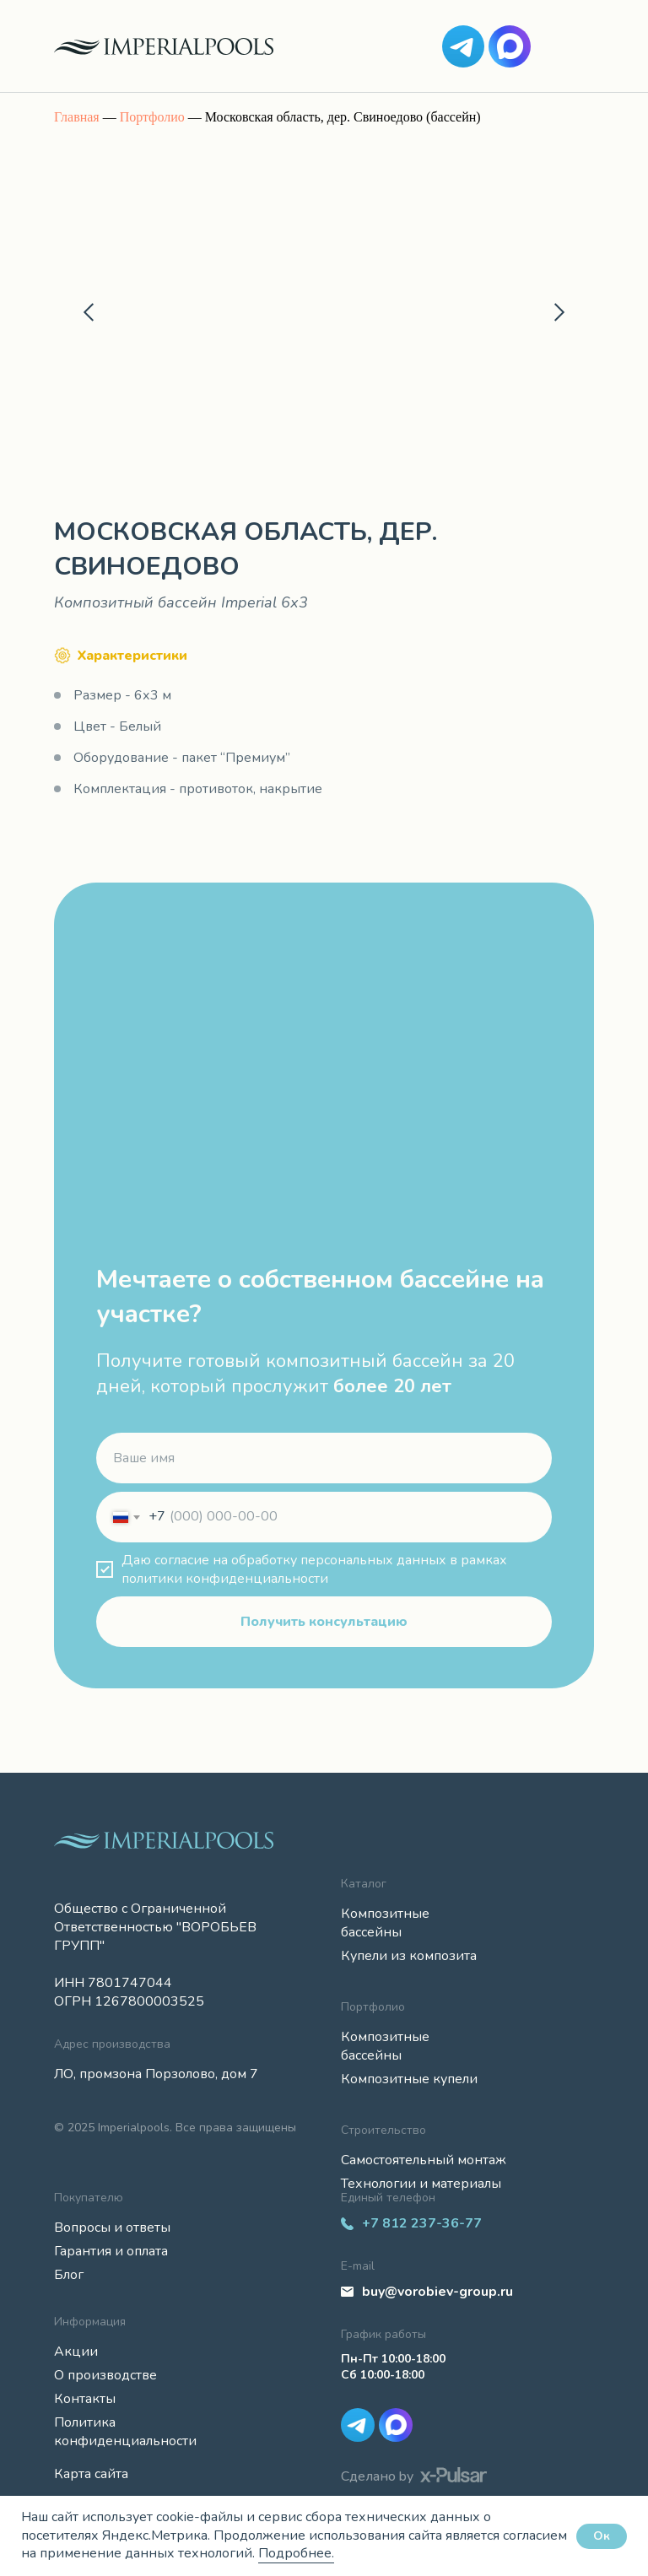  What do you see at coordinates (409, 1956) in the screenshot?
I see `Купели из композита` at bounding box center [409, 1956].